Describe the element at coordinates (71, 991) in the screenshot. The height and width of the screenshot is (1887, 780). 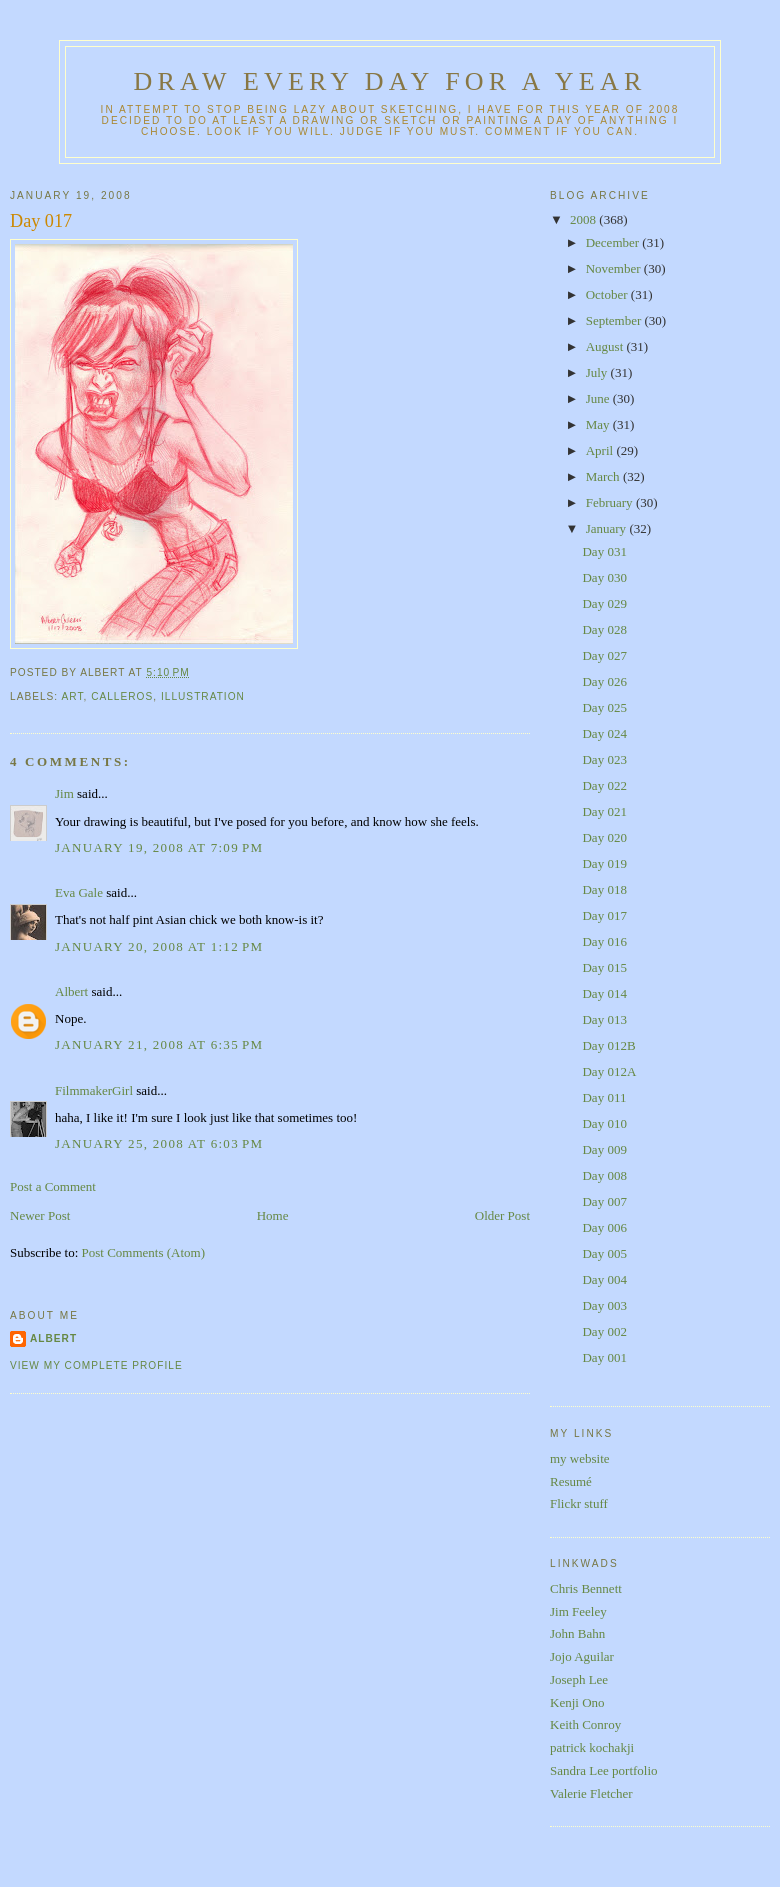
I see `Albert` at that location.